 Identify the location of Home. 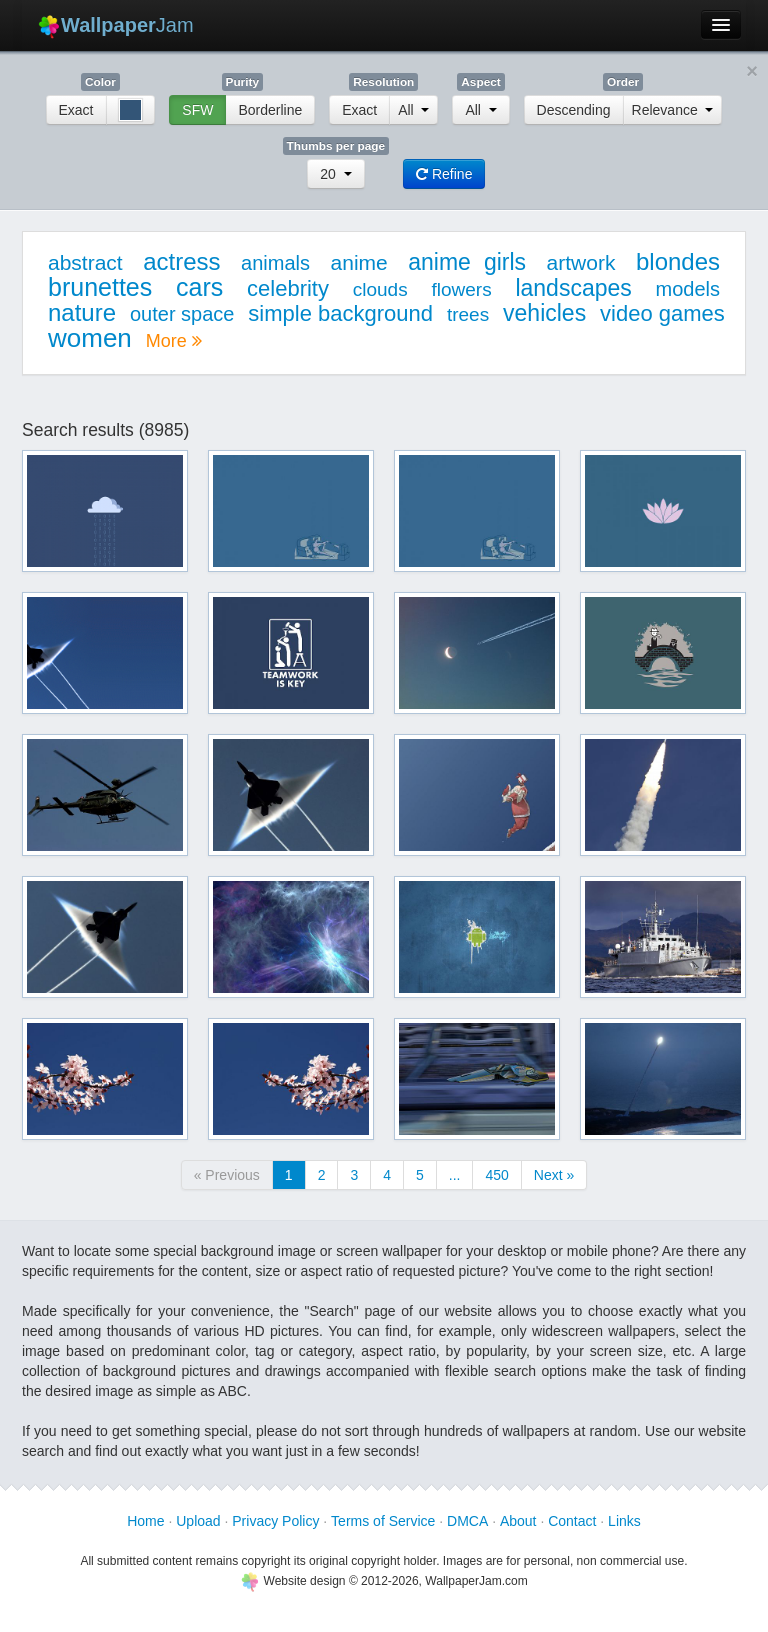
(145, 1521).